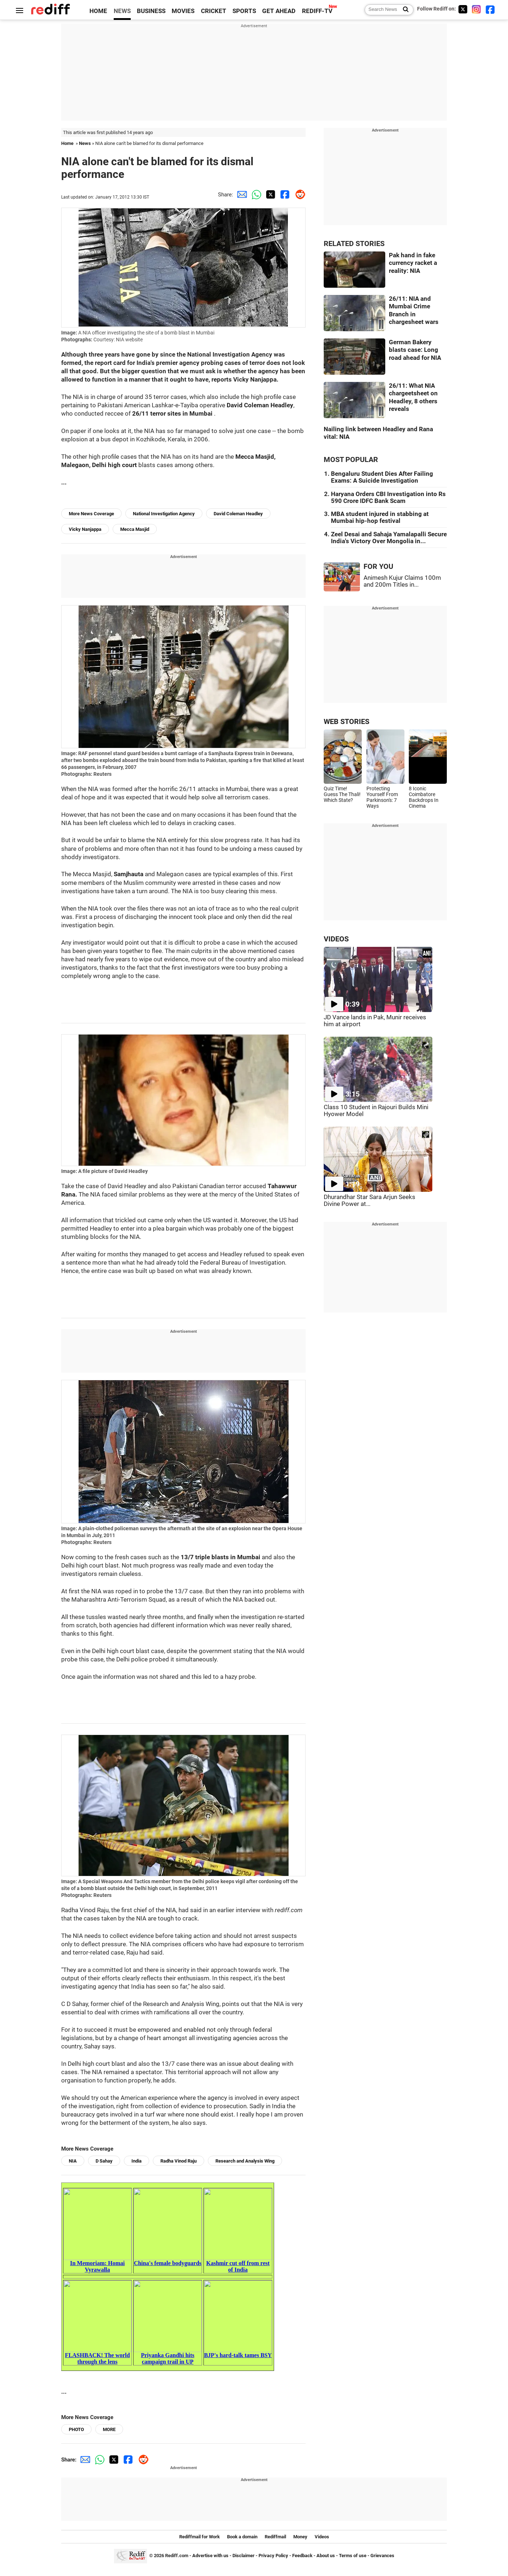 The height and width of the screenshot is (2576, 508). Describe the element at coordinates (240, 194) in the screenshot. I see `[Email Share]` at that location.